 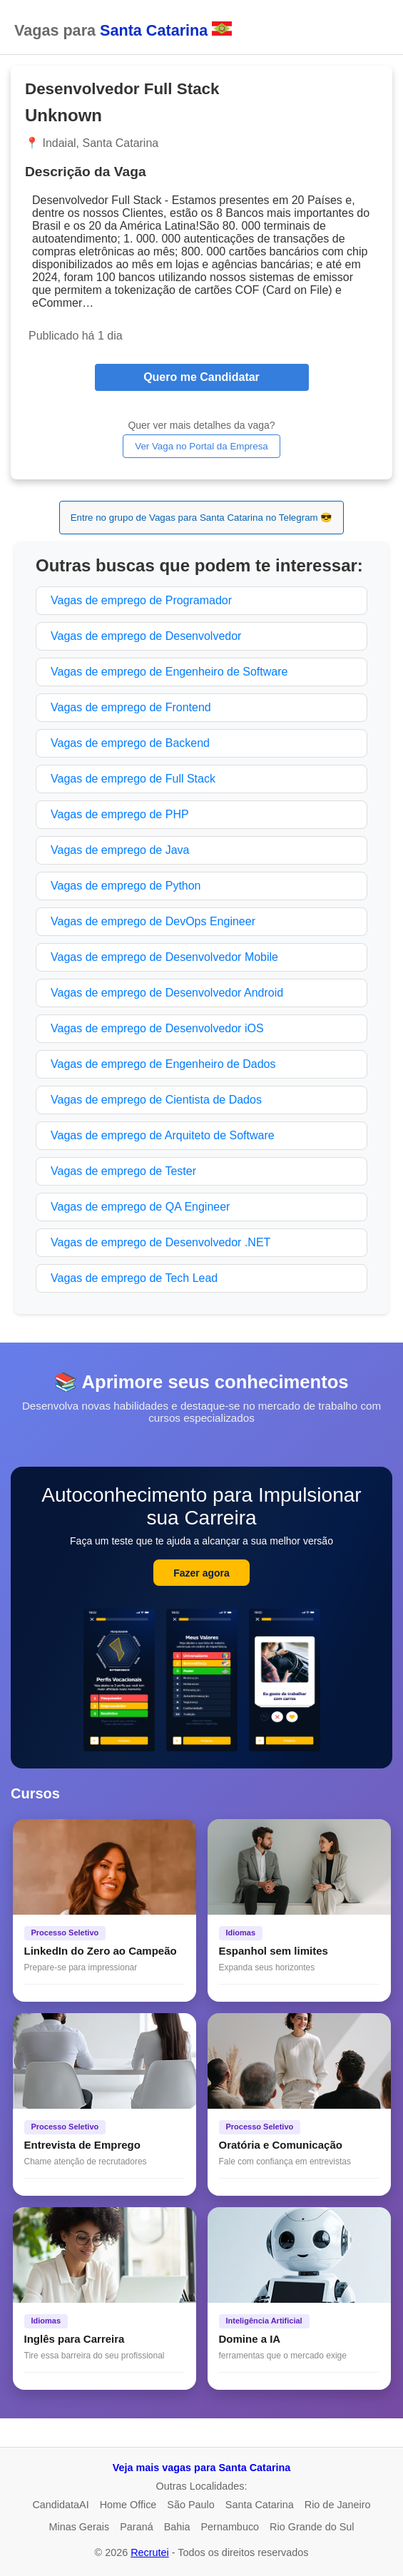 What do you see at coordinates (259, 2504) in the screenshot?
I see `Santa Catarina` at bounding box center [259, 2504].